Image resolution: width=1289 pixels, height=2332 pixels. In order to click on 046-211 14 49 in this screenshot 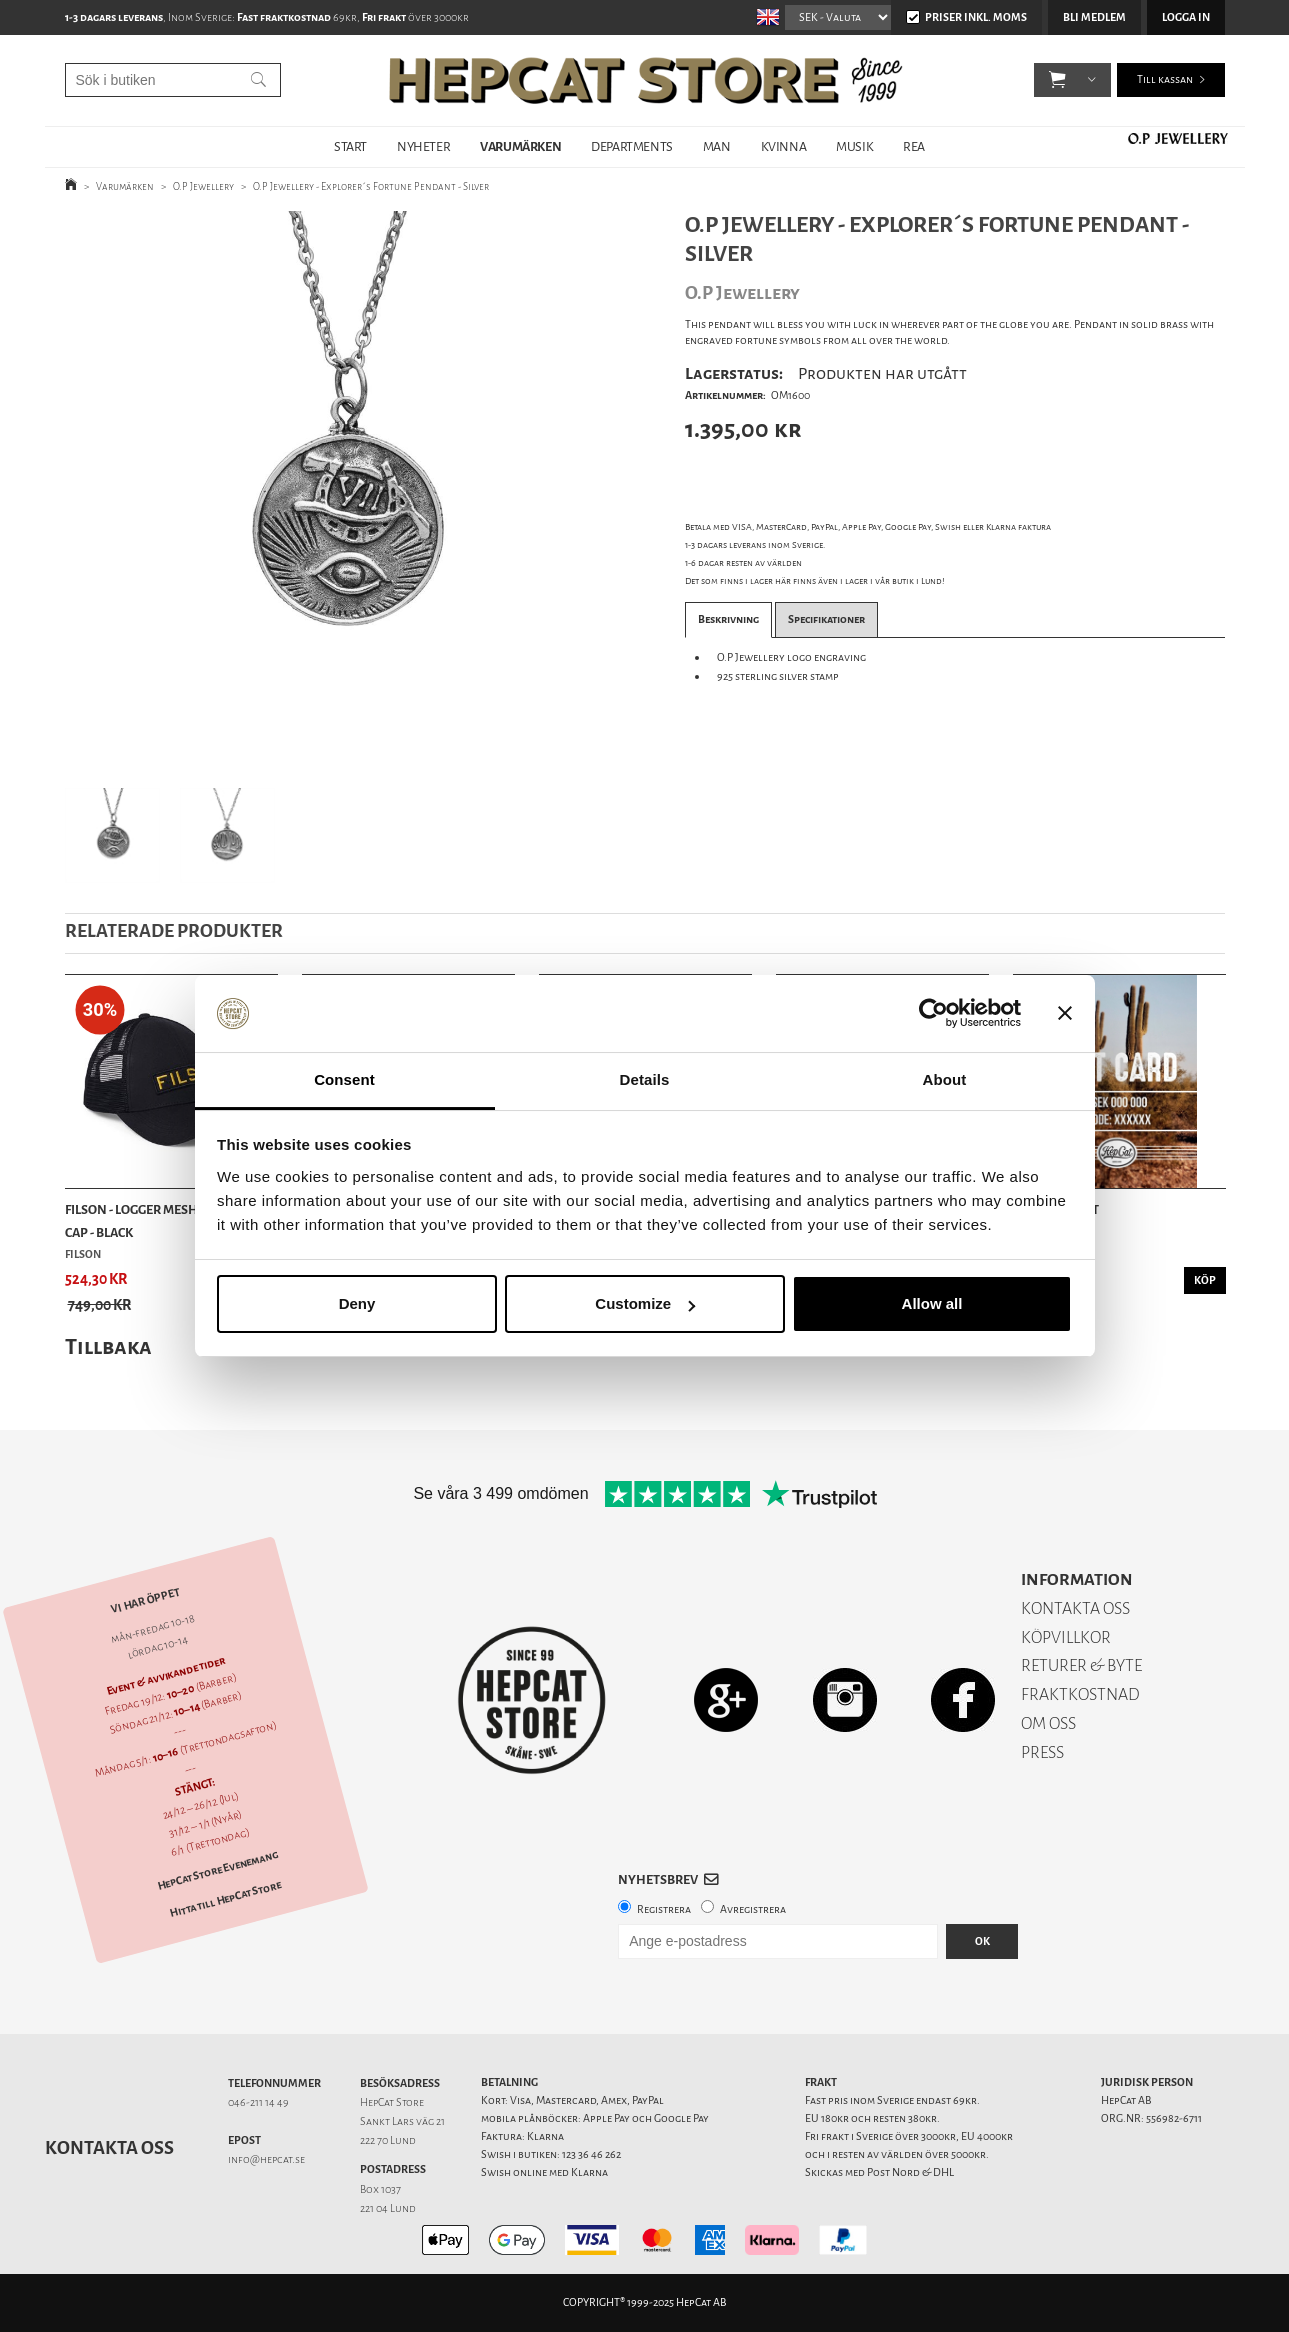, I will do `click(258, 2102)`.